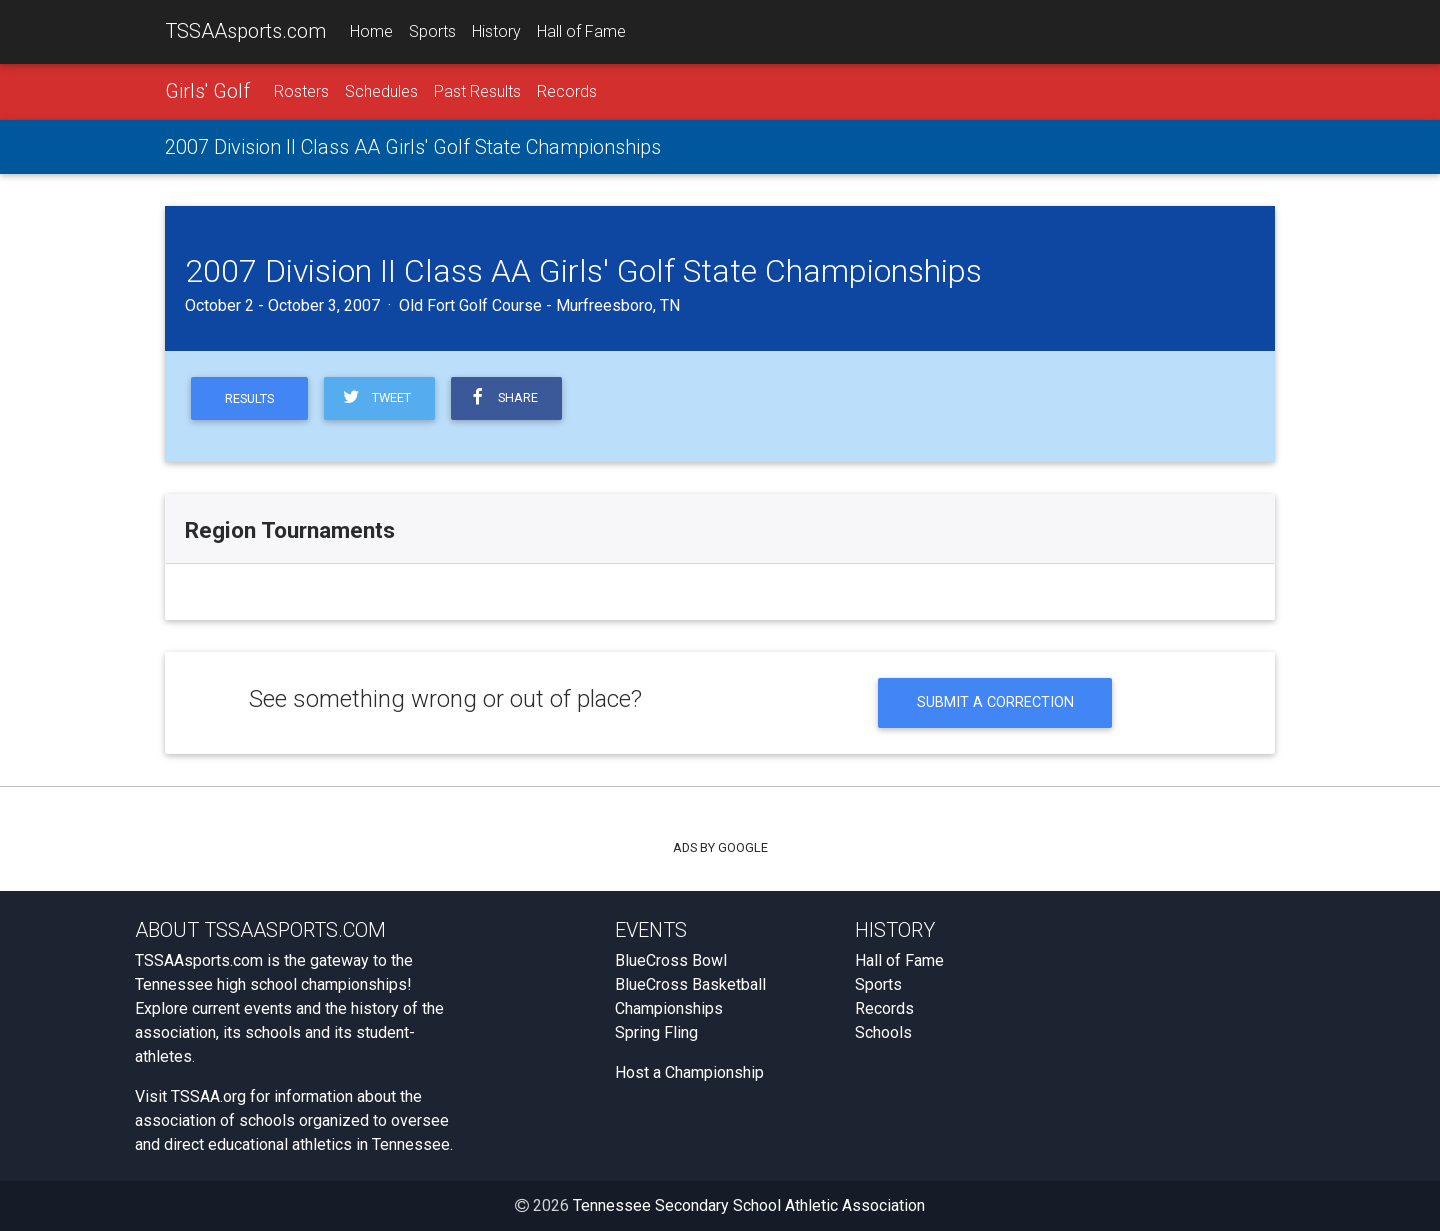 Image resolution: width=1440 pixels, height=1231 pixels. Describe the element at coordinates (689, 1072) in the screenshot. I see `Host a Championship` at that location.